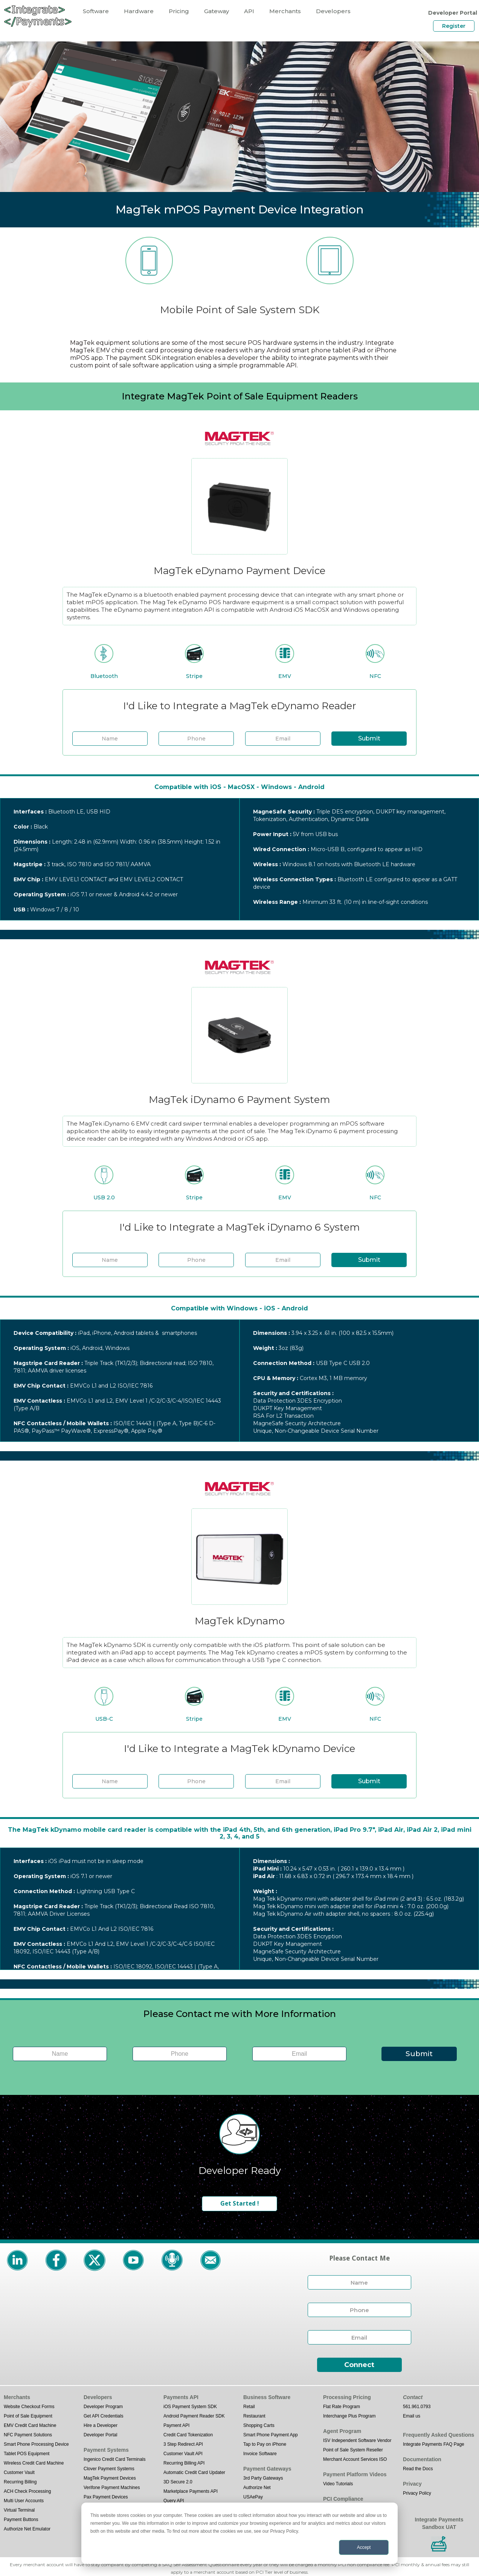 Image resolution: width=479 pixels, height=2576 pixels. What do you see at coordinates (103, 2416) in the screenshot?
I see `Get API Credentials` at bounding box center [103, 2416].